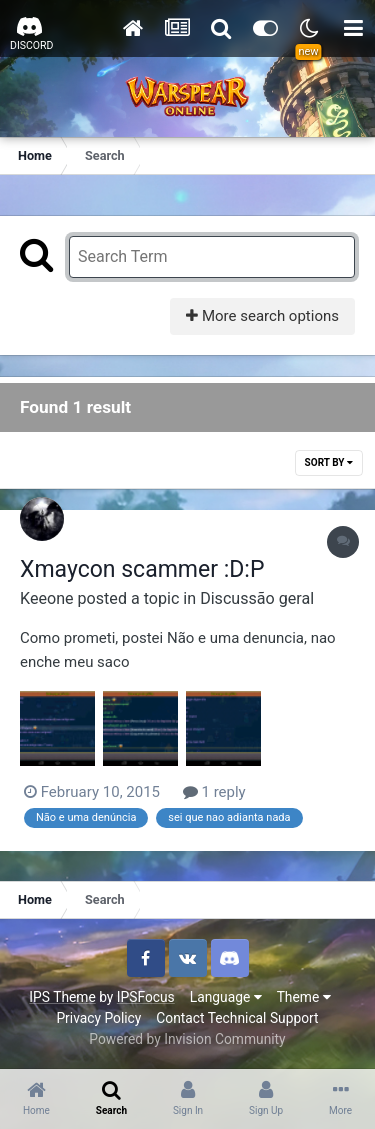 The image size is (375, 1129). I want to click on Sort By, so click(329, 462).